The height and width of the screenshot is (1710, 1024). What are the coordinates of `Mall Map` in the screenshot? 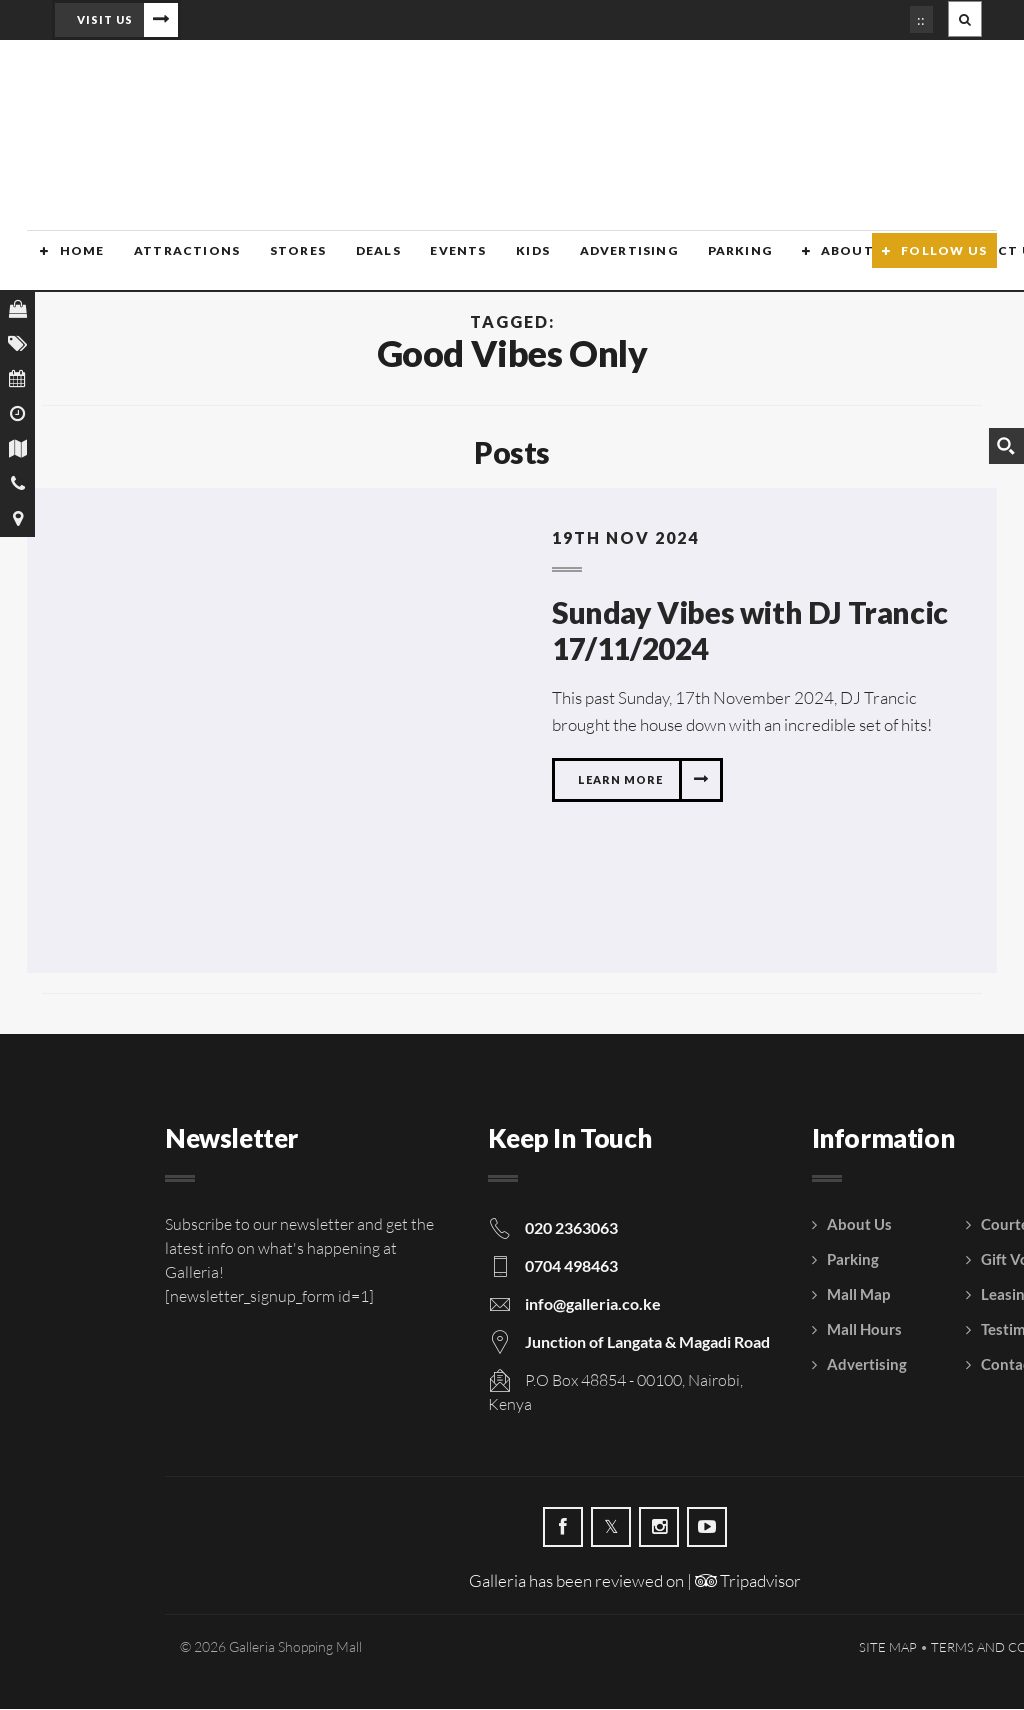 It's located at (858, 1295).